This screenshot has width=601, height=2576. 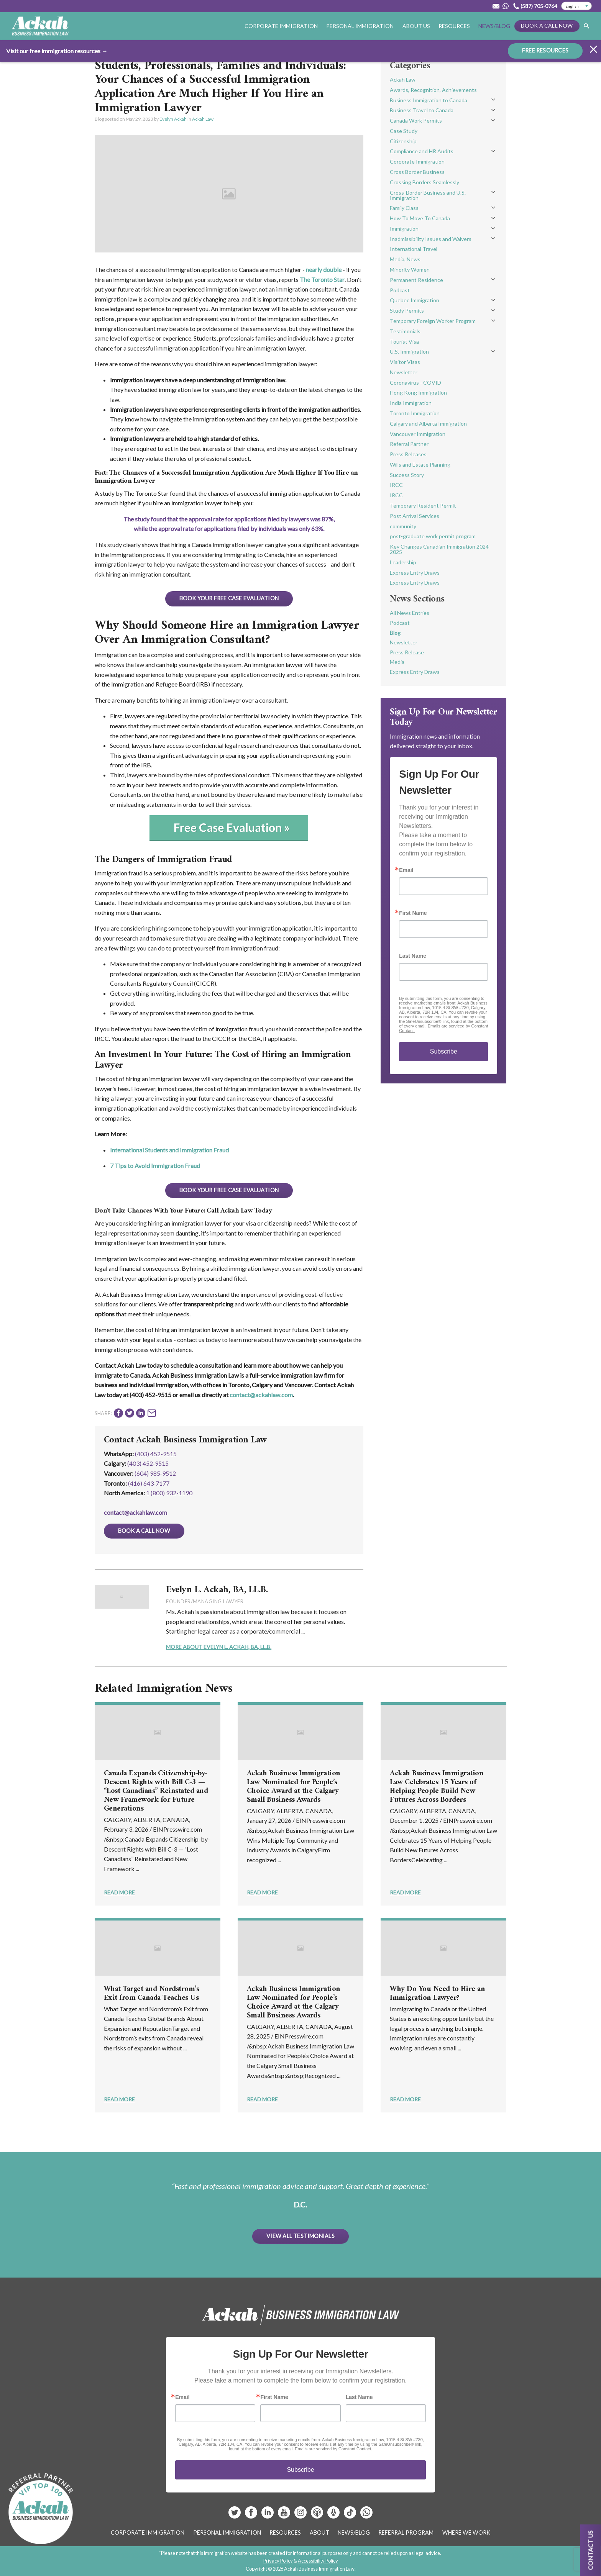 I want to click on Family Class, so click(x=404, y=208).